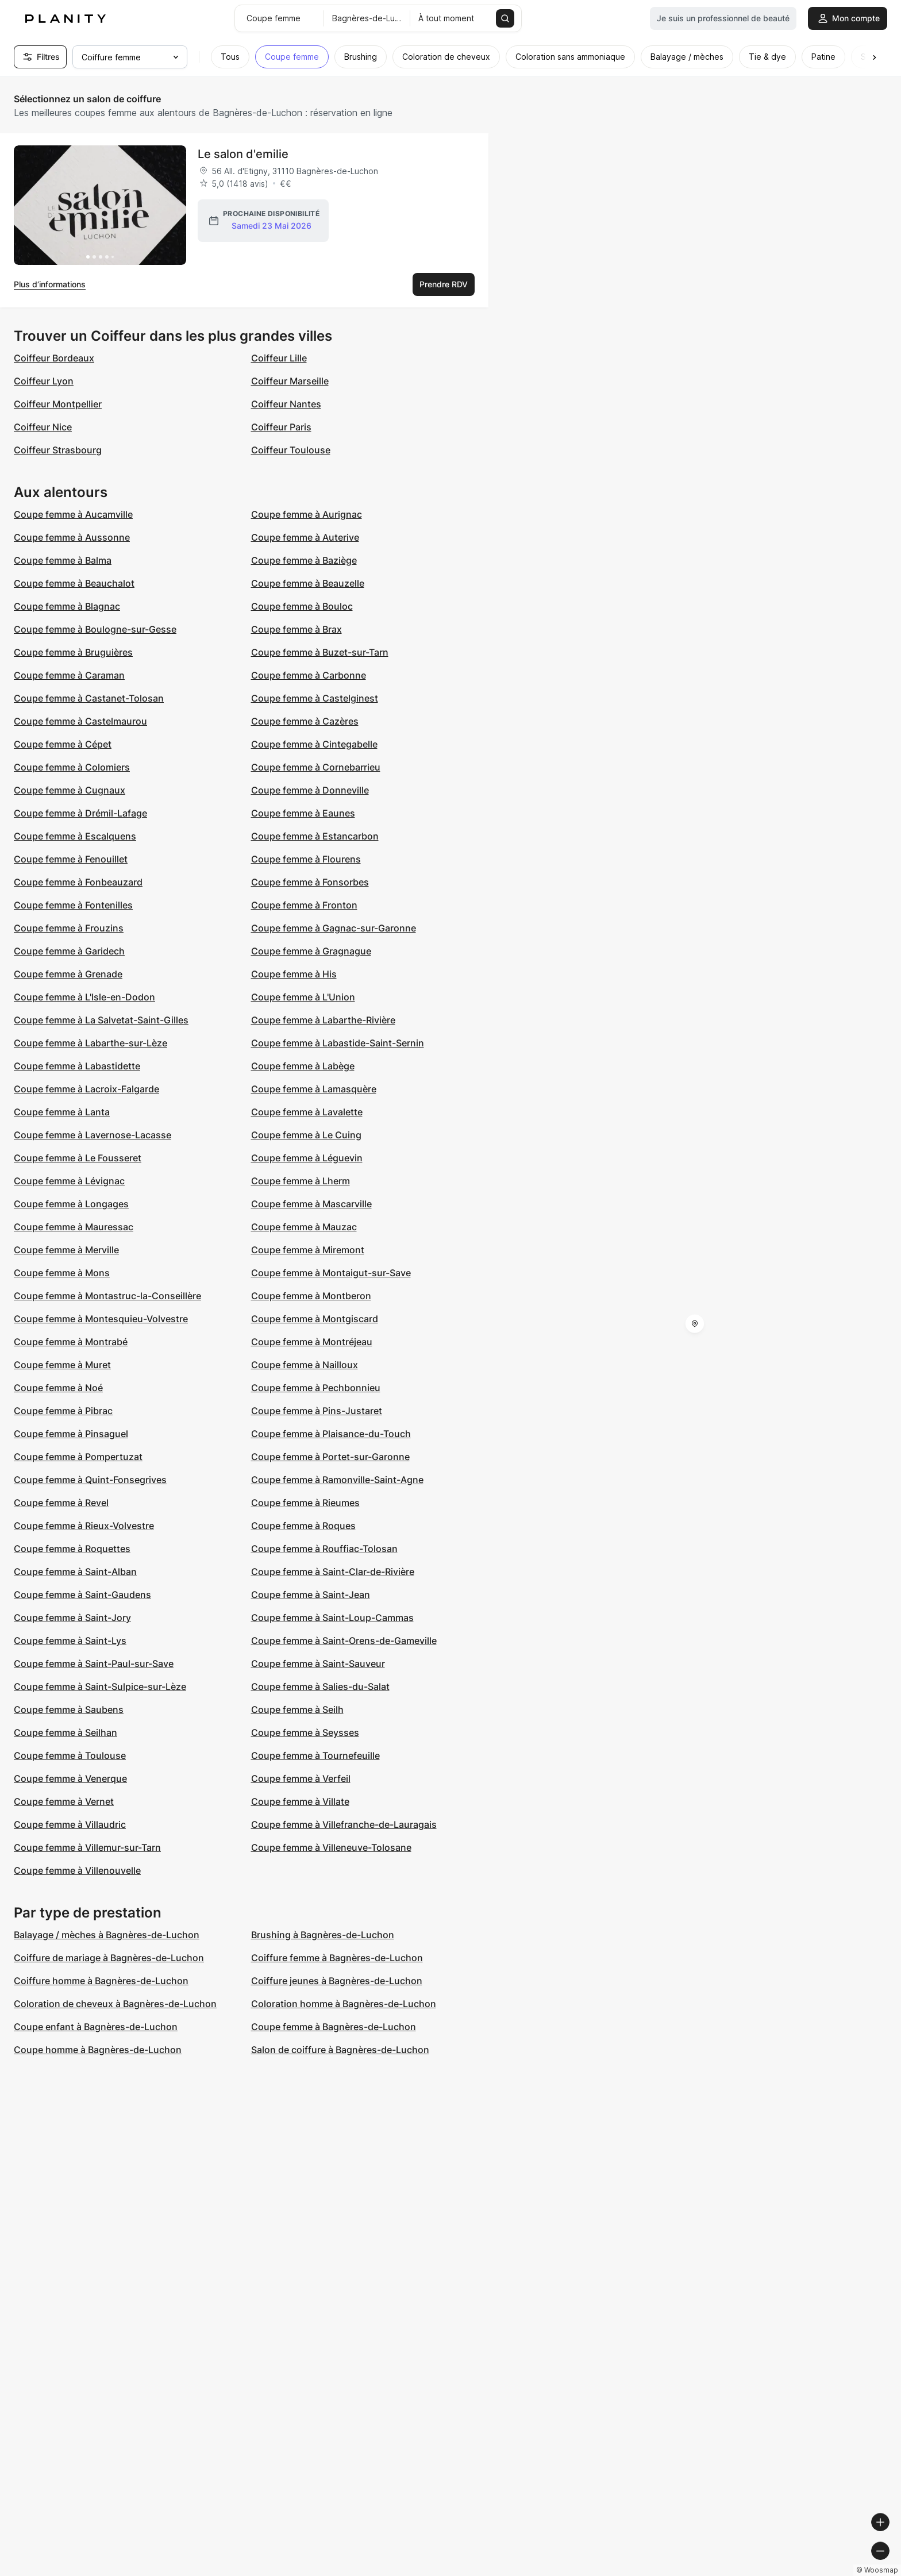  Describe the element at coordinates (302, 606) in the screenshot. I see `Coupe femme à Bouloc` at that location.